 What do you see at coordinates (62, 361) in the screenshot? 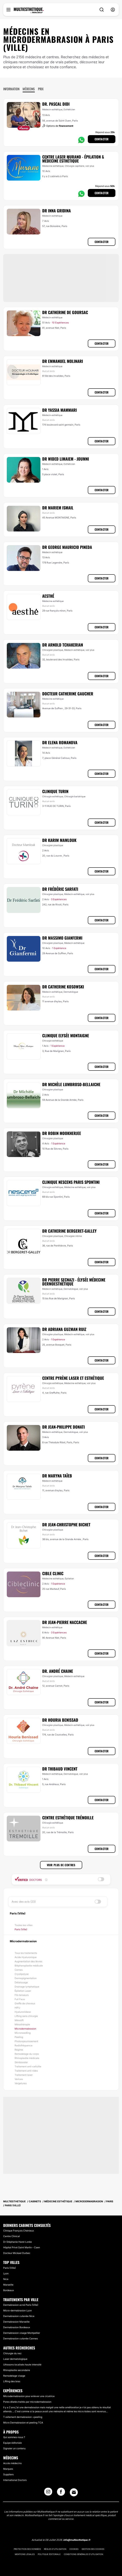
I see `Dr Emmanuel Molinari` at bounding box center [62, 361].